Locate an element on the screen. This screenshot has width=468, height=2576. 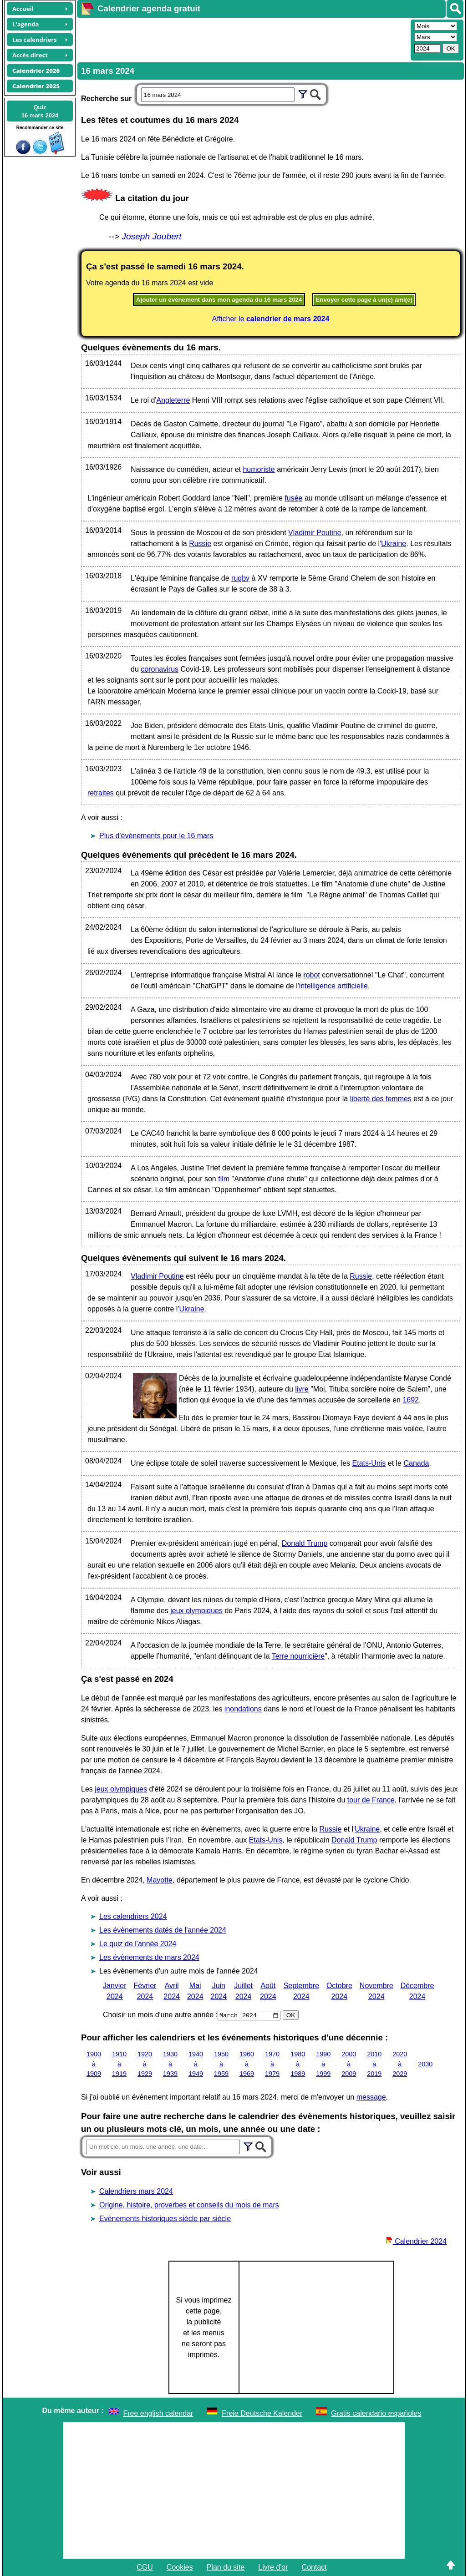
message is located at coordinates (371, 2097).